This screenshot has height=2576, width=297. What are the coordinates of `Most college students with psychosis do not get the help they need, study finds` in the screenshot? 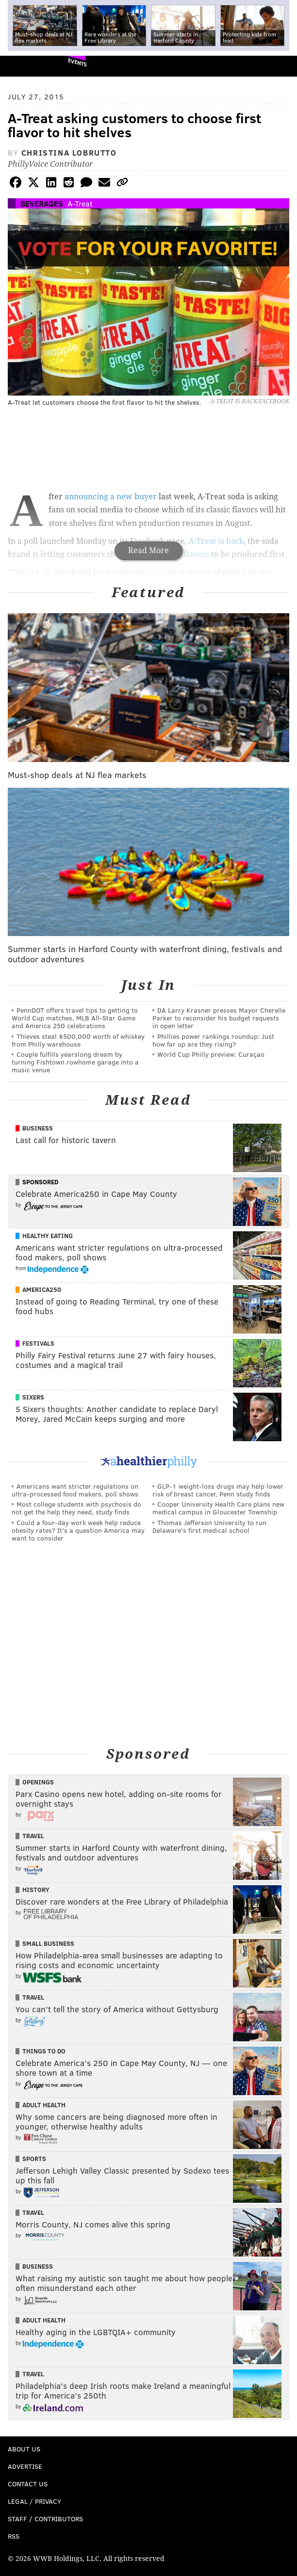 It's located at (76, 1507).